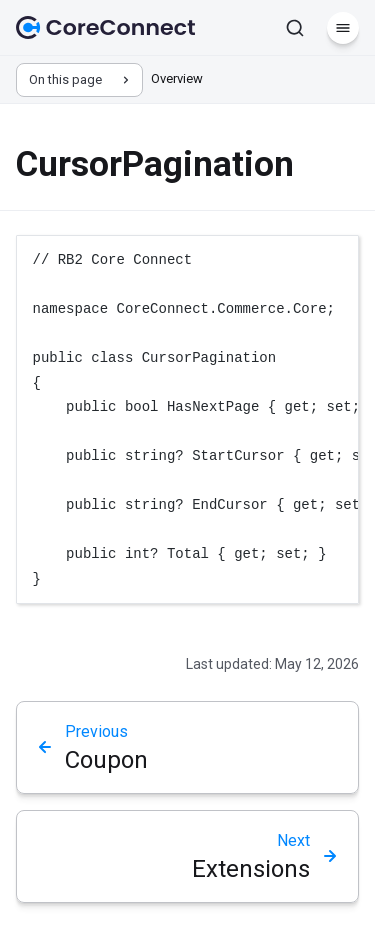  Describe the element at coordinates (343, 28) in the screenshot. I see `[Menu]` at that location.